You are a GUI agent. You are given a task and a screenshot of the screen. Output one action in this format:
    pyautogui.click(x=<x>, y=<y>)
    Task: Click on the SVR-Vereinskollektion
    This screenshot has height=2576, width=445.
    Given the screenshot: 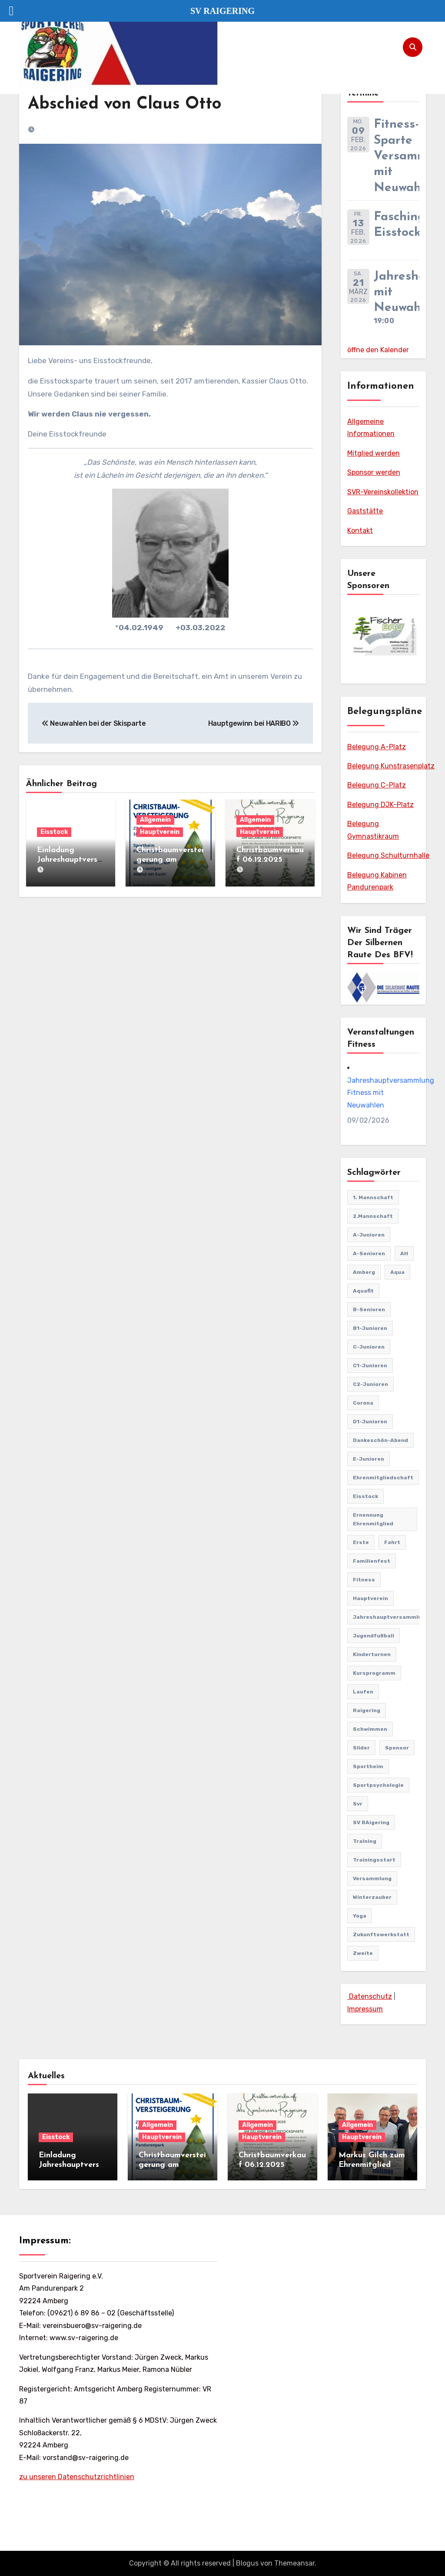 What is the action you would take?
    pyautogui.click(x=382, y=492)
    